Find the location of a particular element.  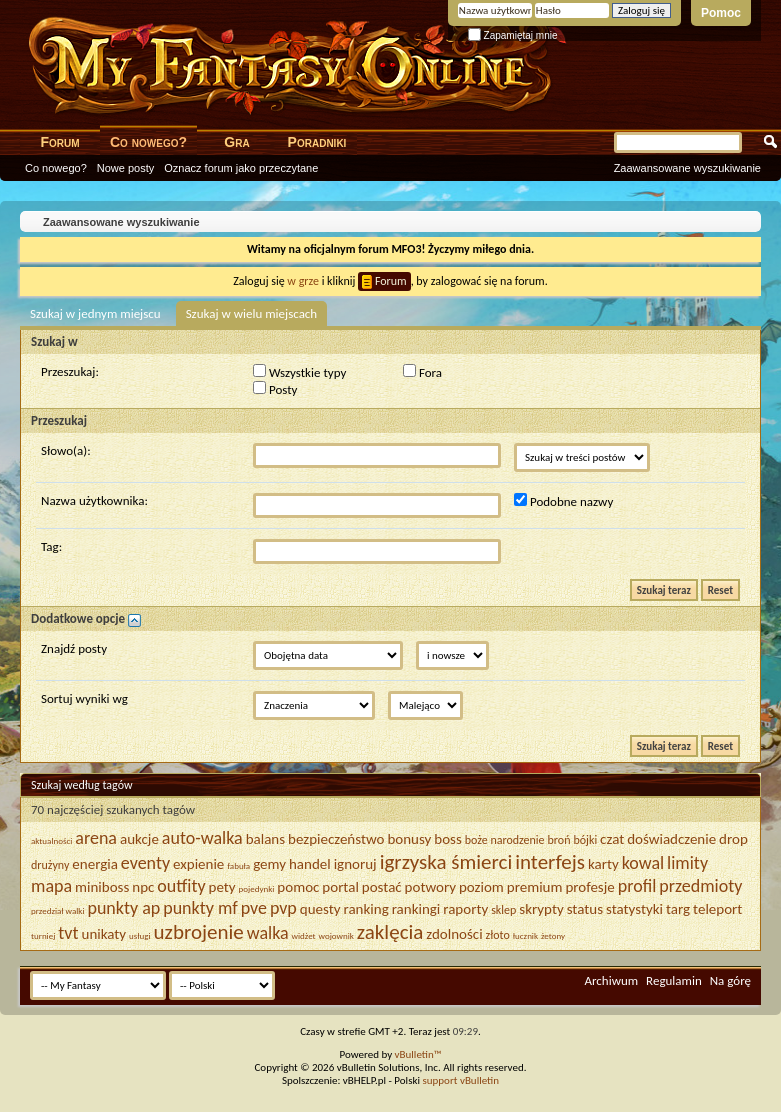

pve is located at coordinates (254, 908).